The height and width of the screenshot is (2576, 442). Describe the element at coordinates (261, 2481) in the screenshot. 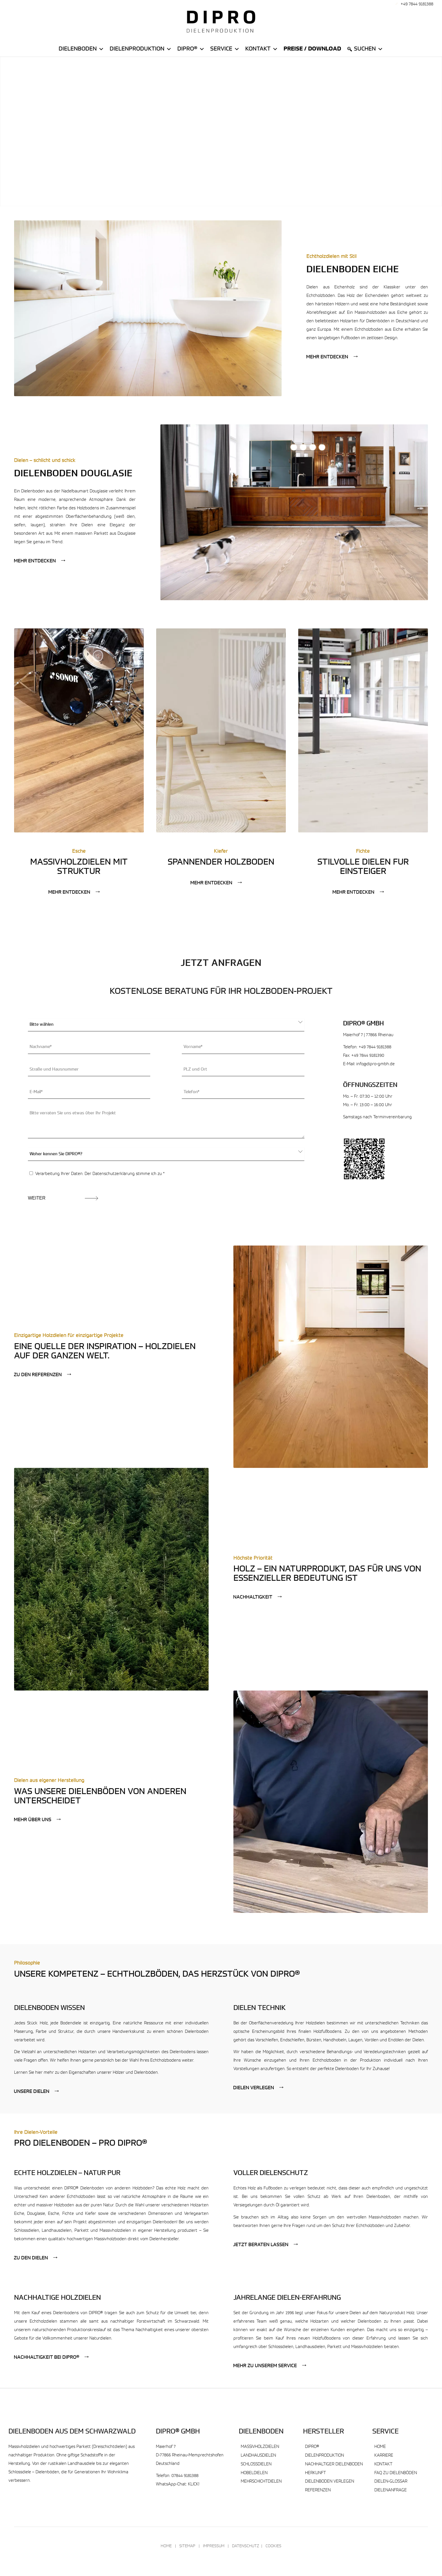

I see `Mehrschichtdielen` at that location.